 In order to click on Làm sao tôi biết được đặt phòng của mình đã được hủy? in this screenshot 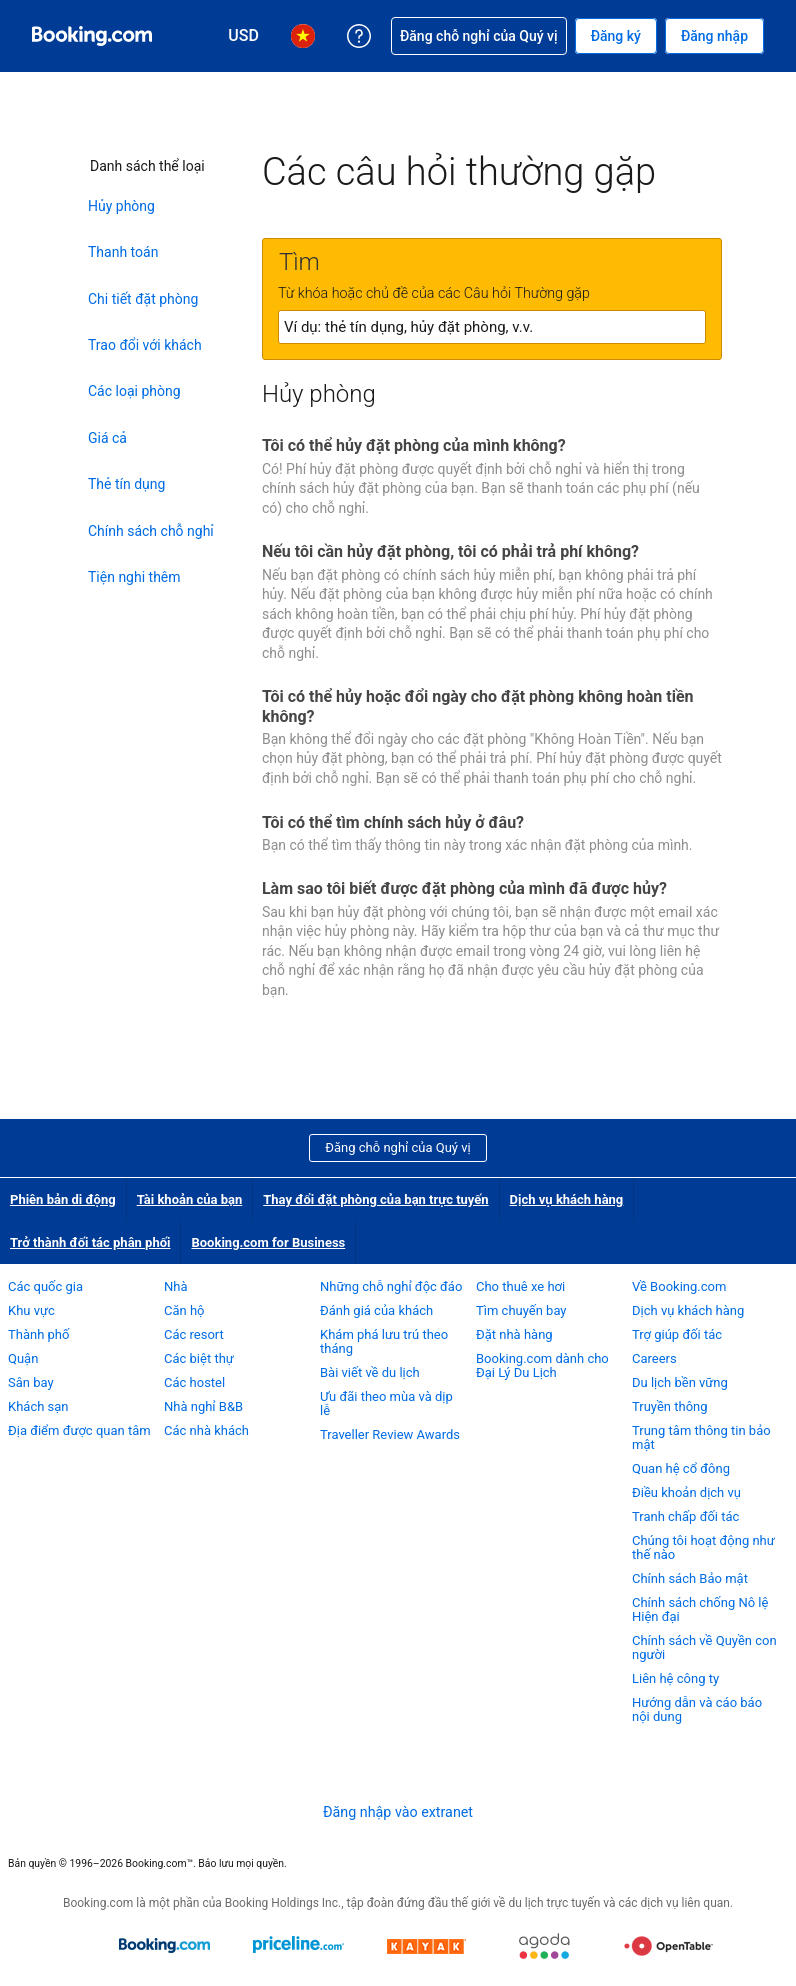, I will do `click(464, 888)`.